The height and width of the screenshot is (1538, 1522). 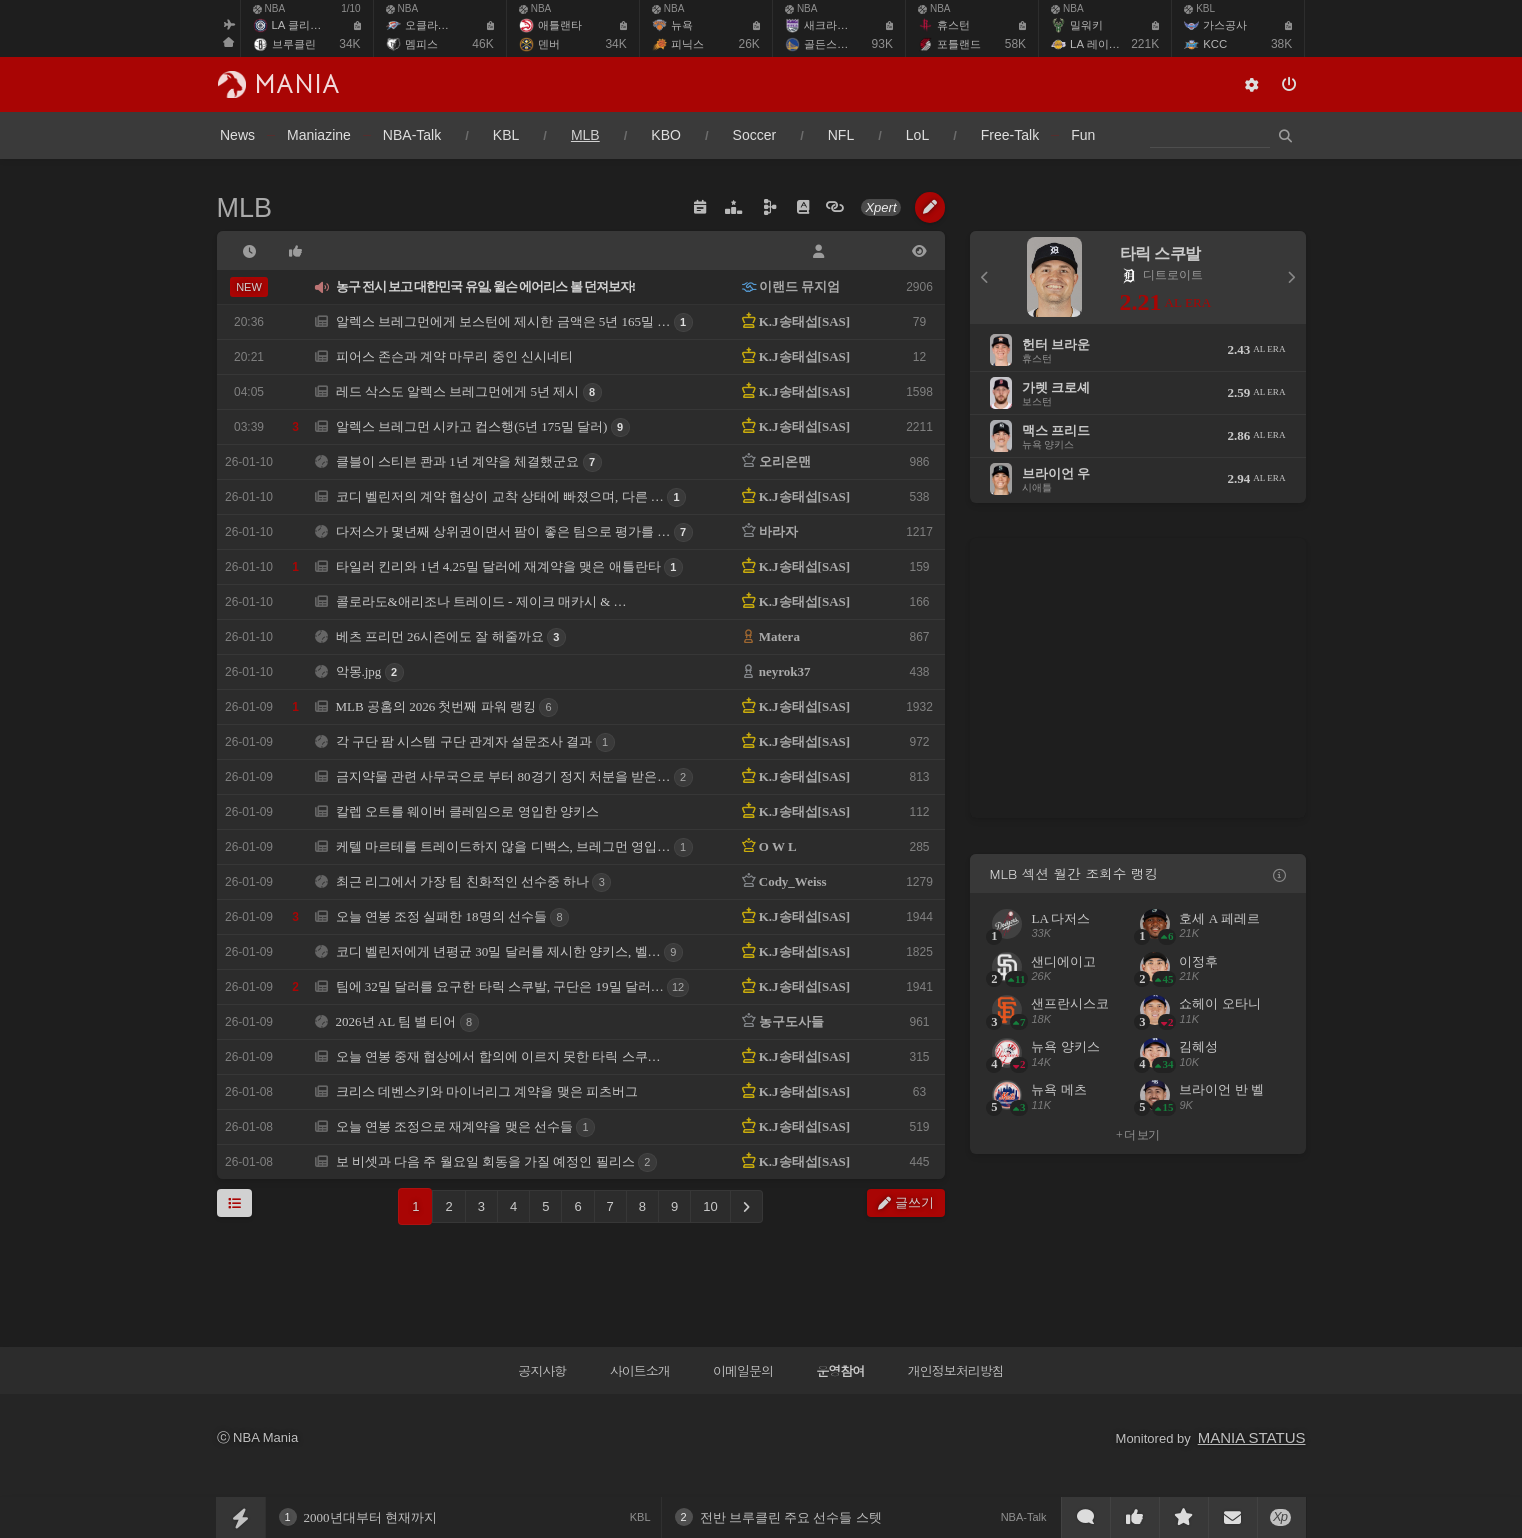 I want to click on 10, so click(x=710, y=1206).